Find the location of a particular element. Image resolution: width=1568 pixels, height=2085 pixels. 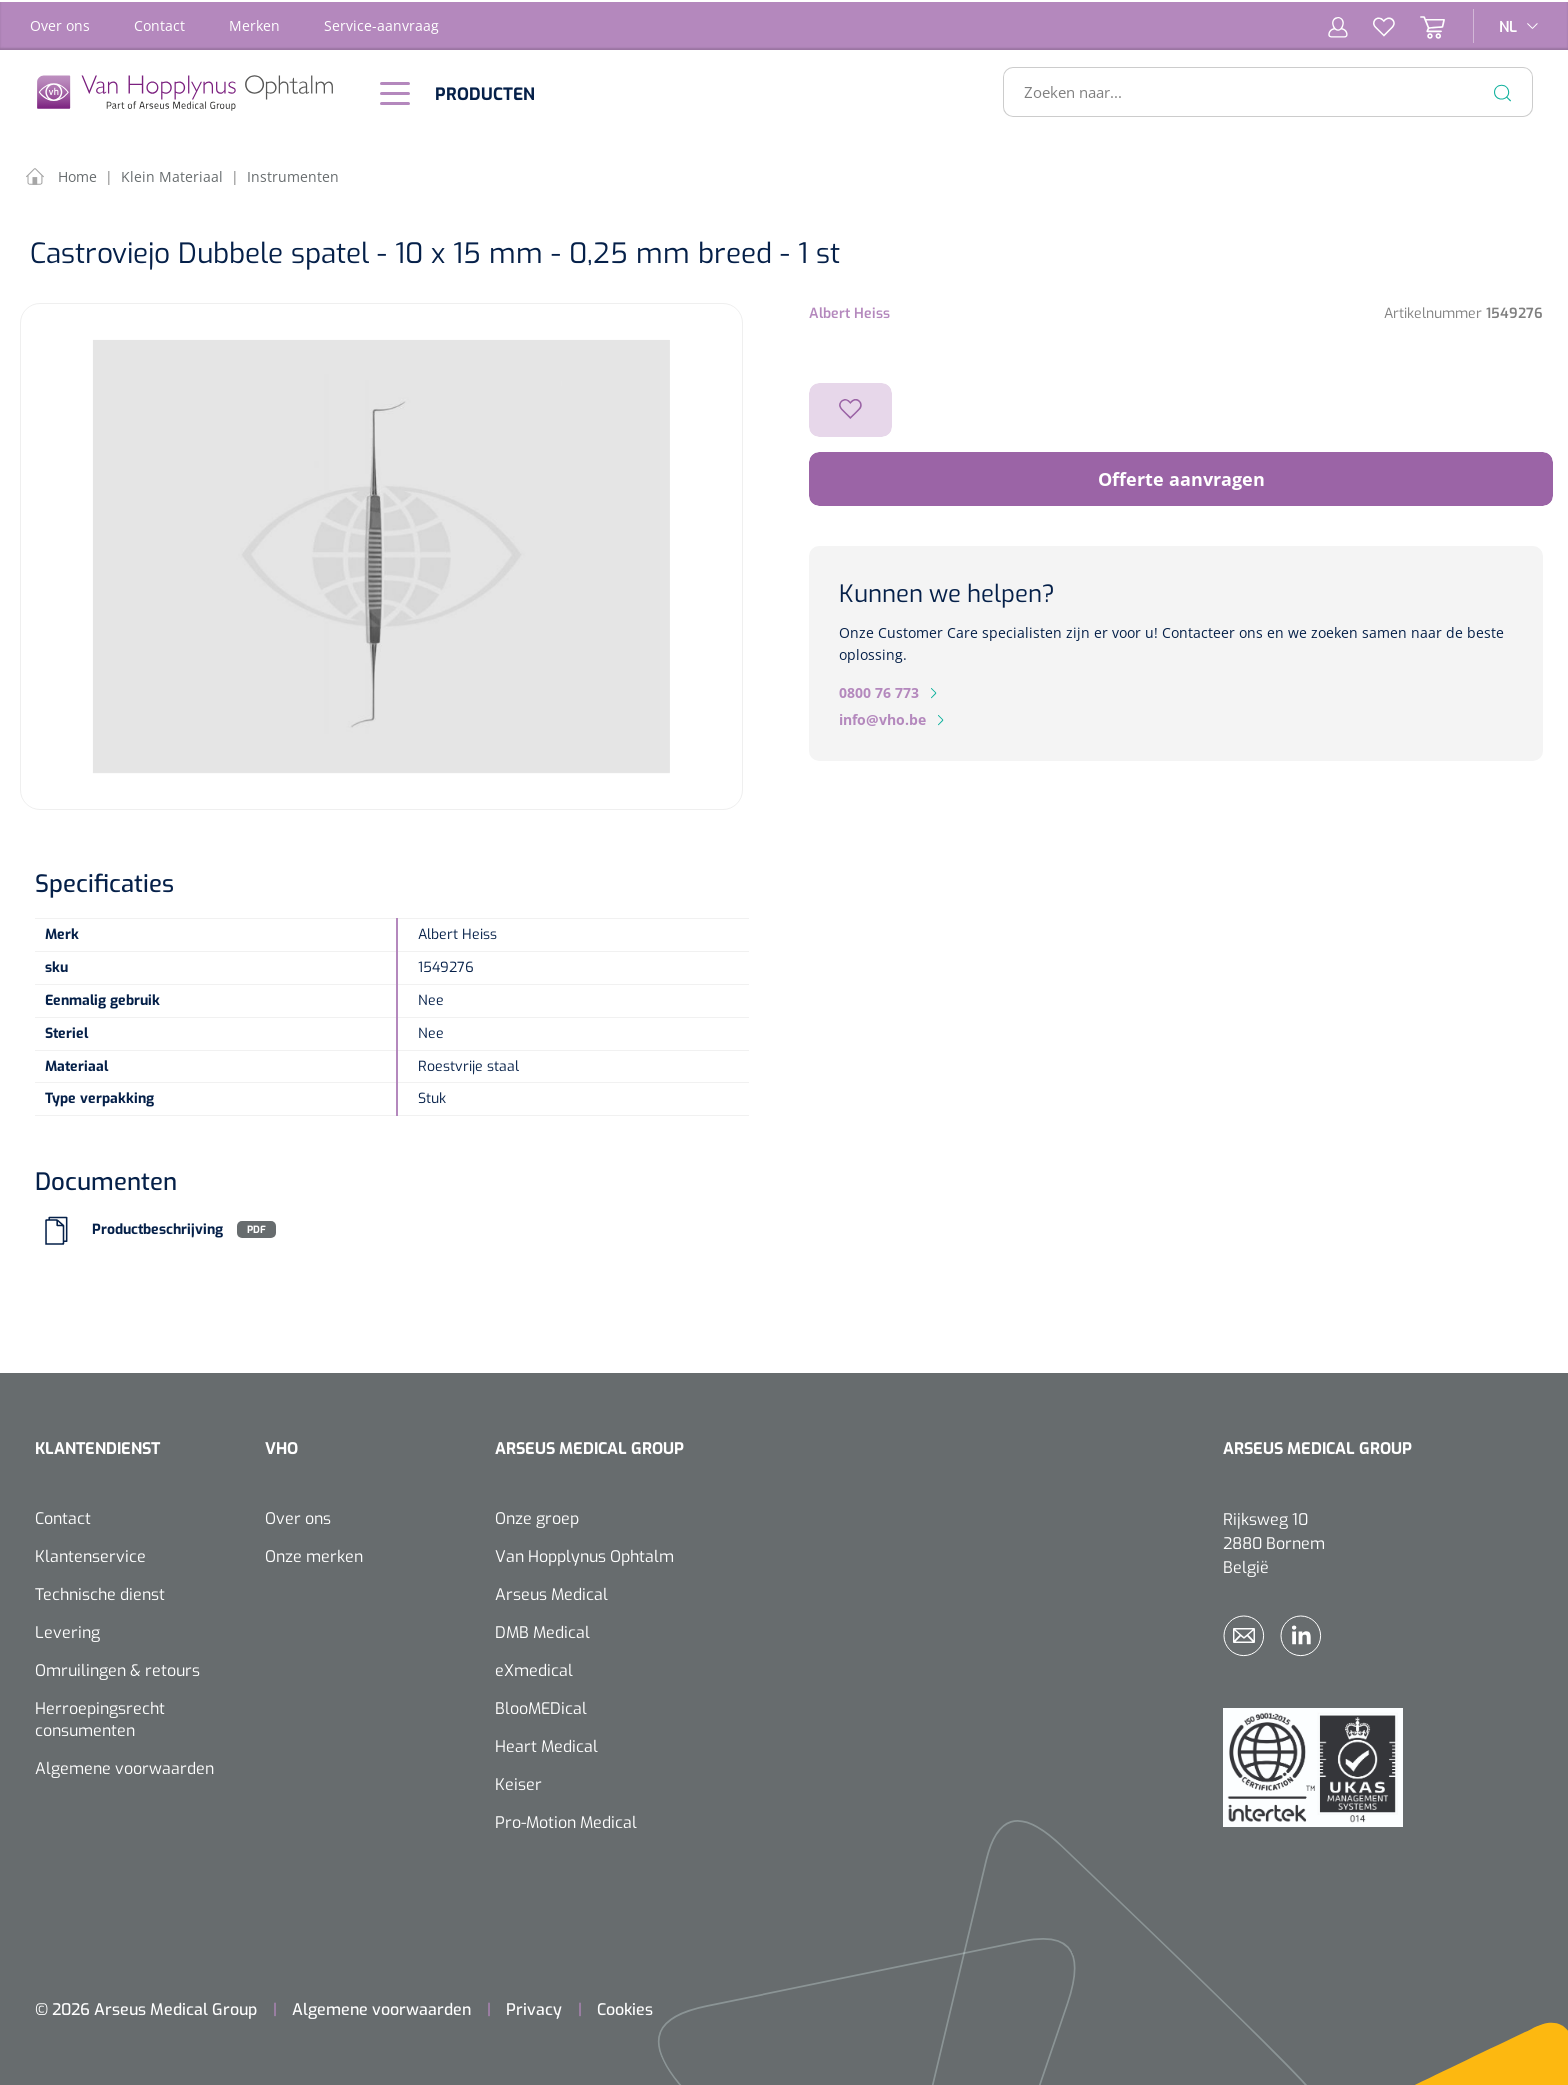

Over ons is located at coordinates (60, 23).